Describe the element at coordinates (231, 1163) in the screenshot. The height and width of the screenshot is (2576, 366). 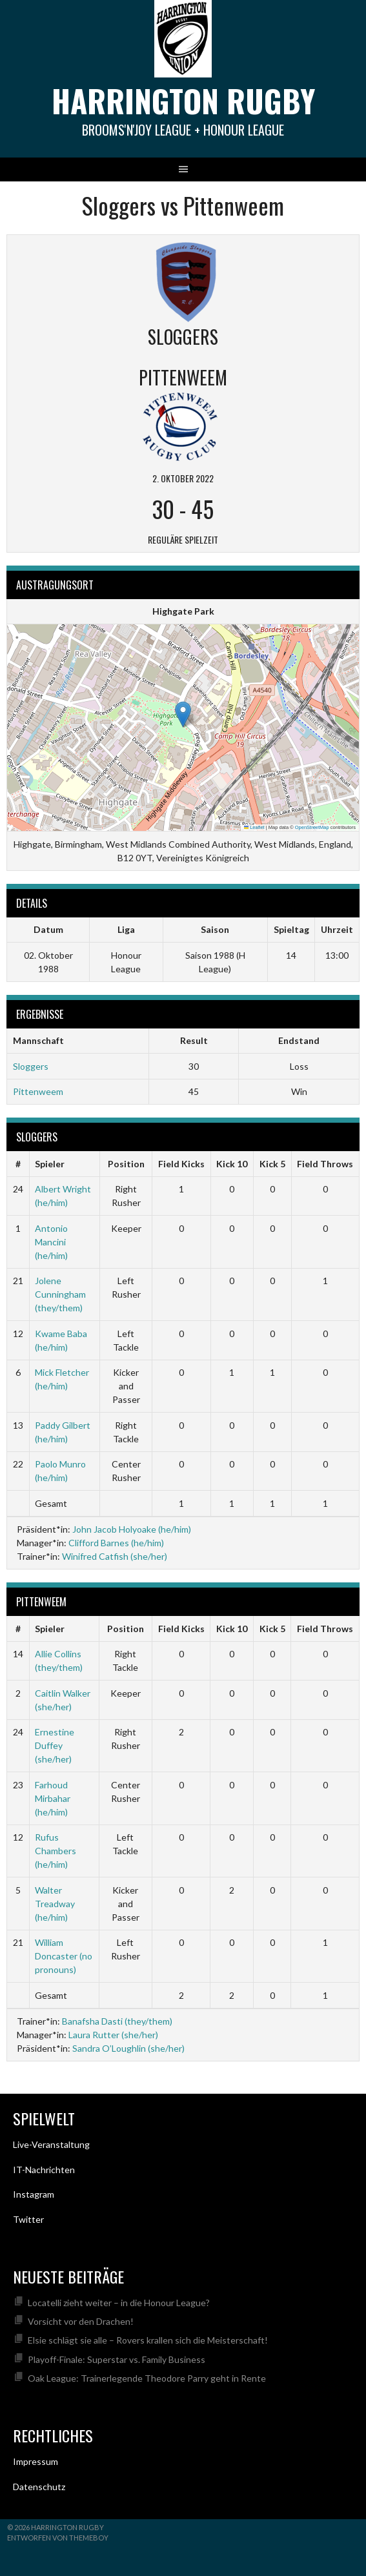
I see `Kick 10` at that location.